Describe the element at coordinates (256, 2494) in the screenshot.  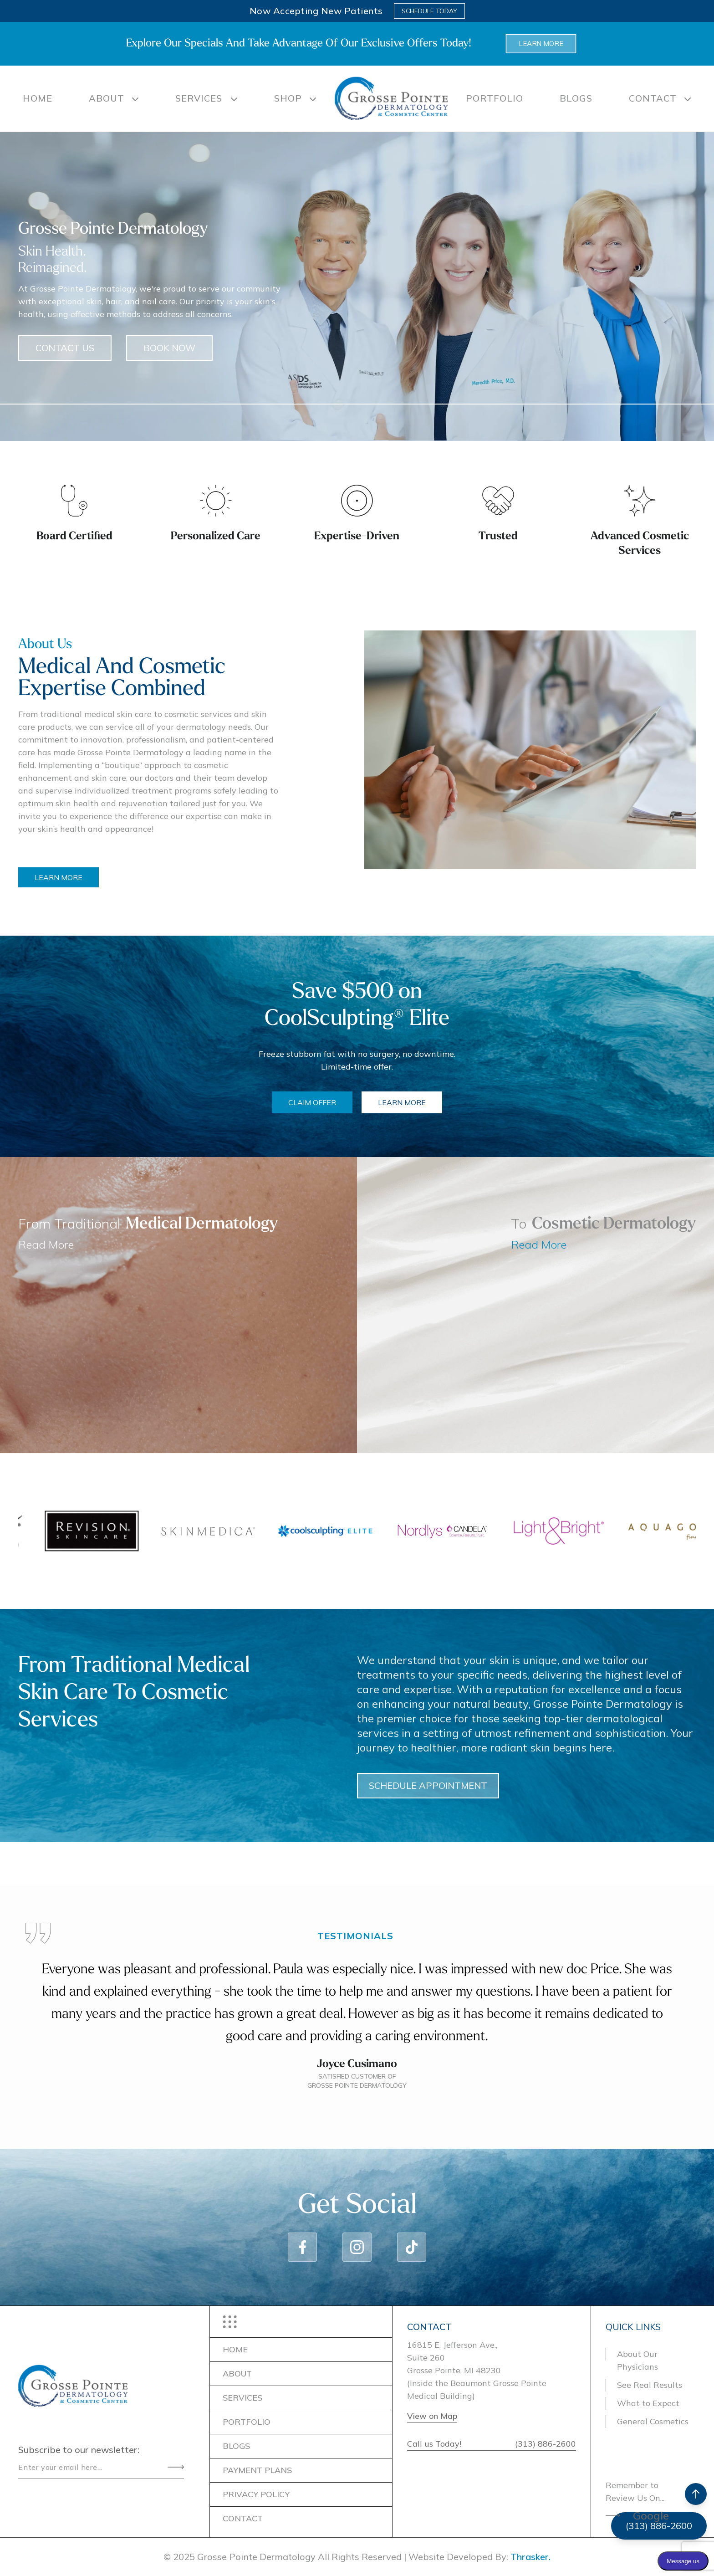
I see `Privacy Policy` at that location.